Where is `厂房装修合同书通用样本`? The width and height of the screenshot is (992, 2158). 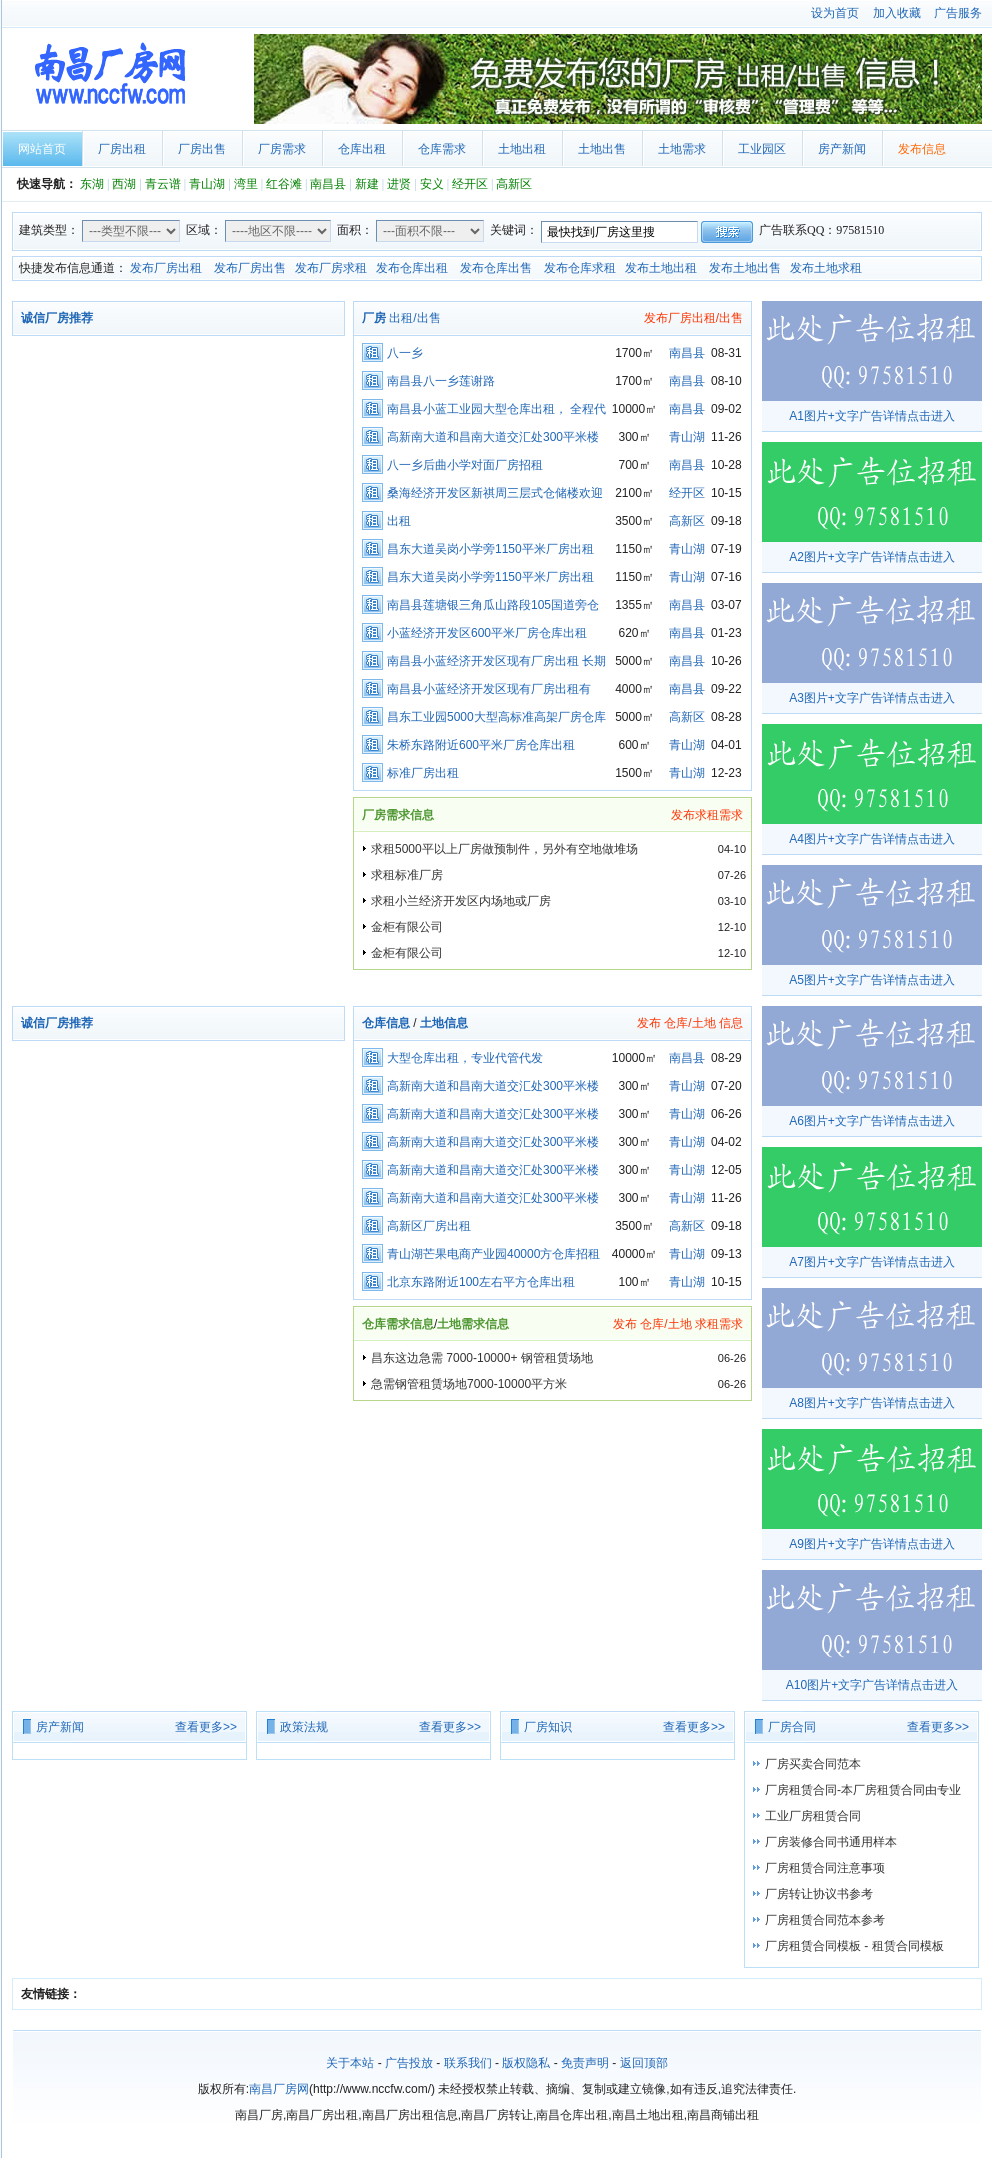 厂房装修合同书通用样本 is located at coordinates (831, 1842).